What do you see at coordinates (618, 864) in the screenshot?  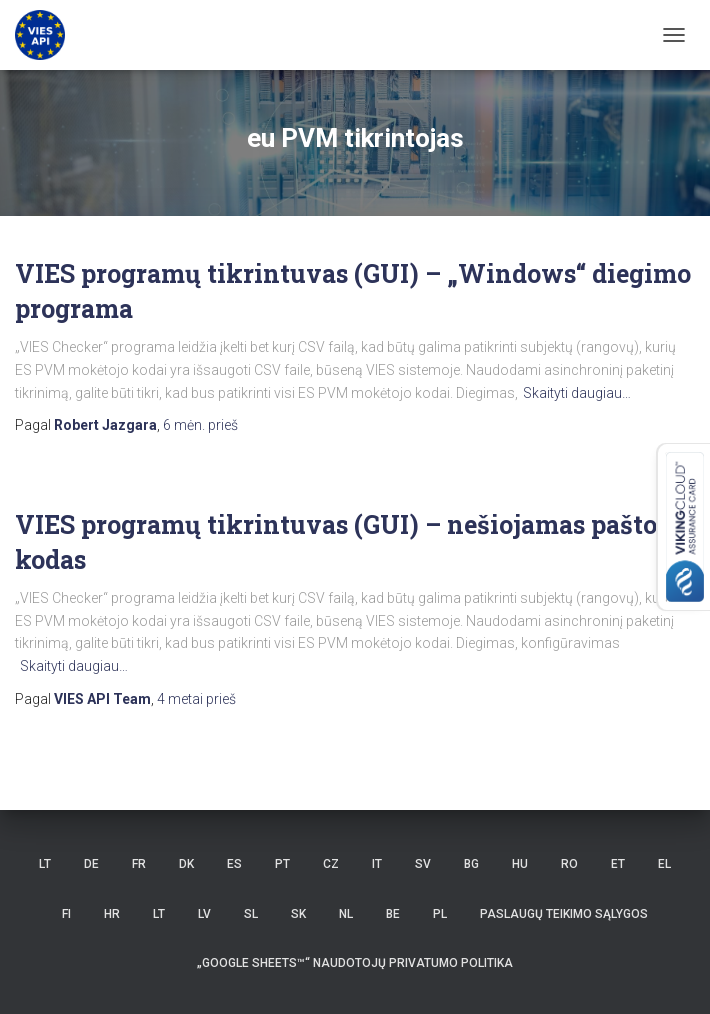 I see `ET` at bounding box center [618, 864].